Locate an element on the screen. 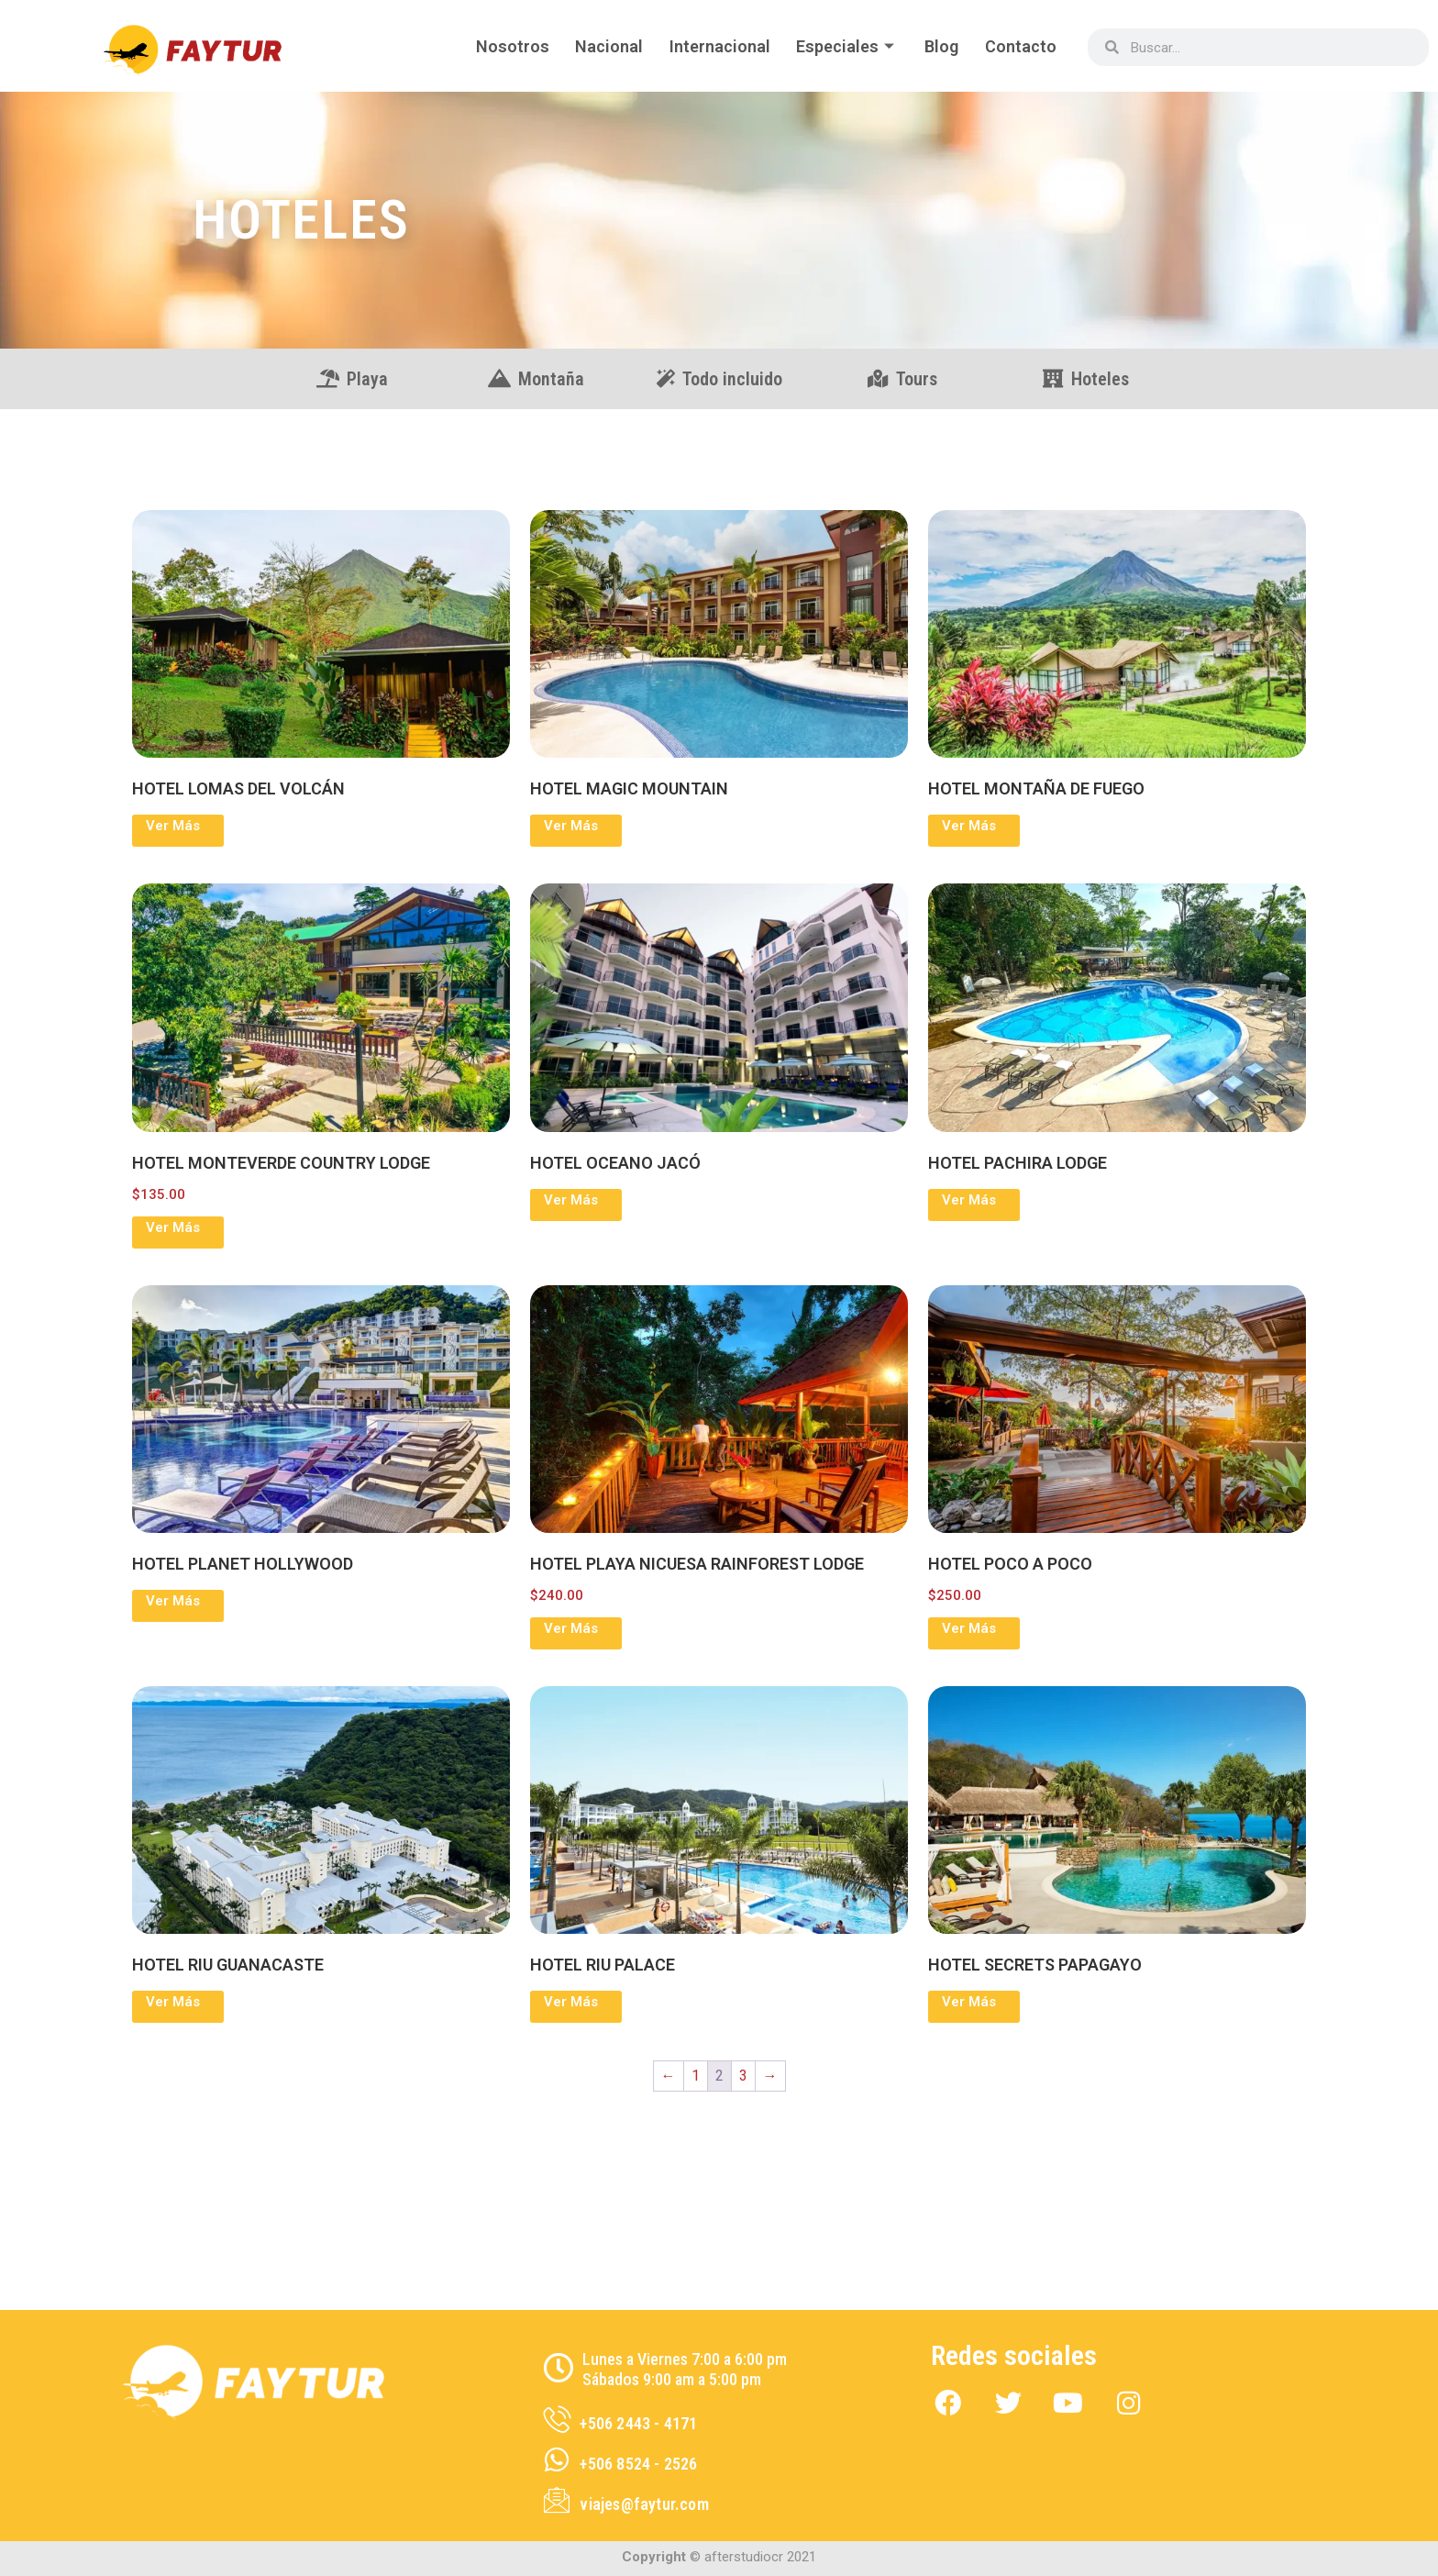 The height and width of the screenshot is (2576, 1438). Ver Más [Lee más sobre “HOTEL OCEANO JACÓ”] is located at coordinates (571, 1200).